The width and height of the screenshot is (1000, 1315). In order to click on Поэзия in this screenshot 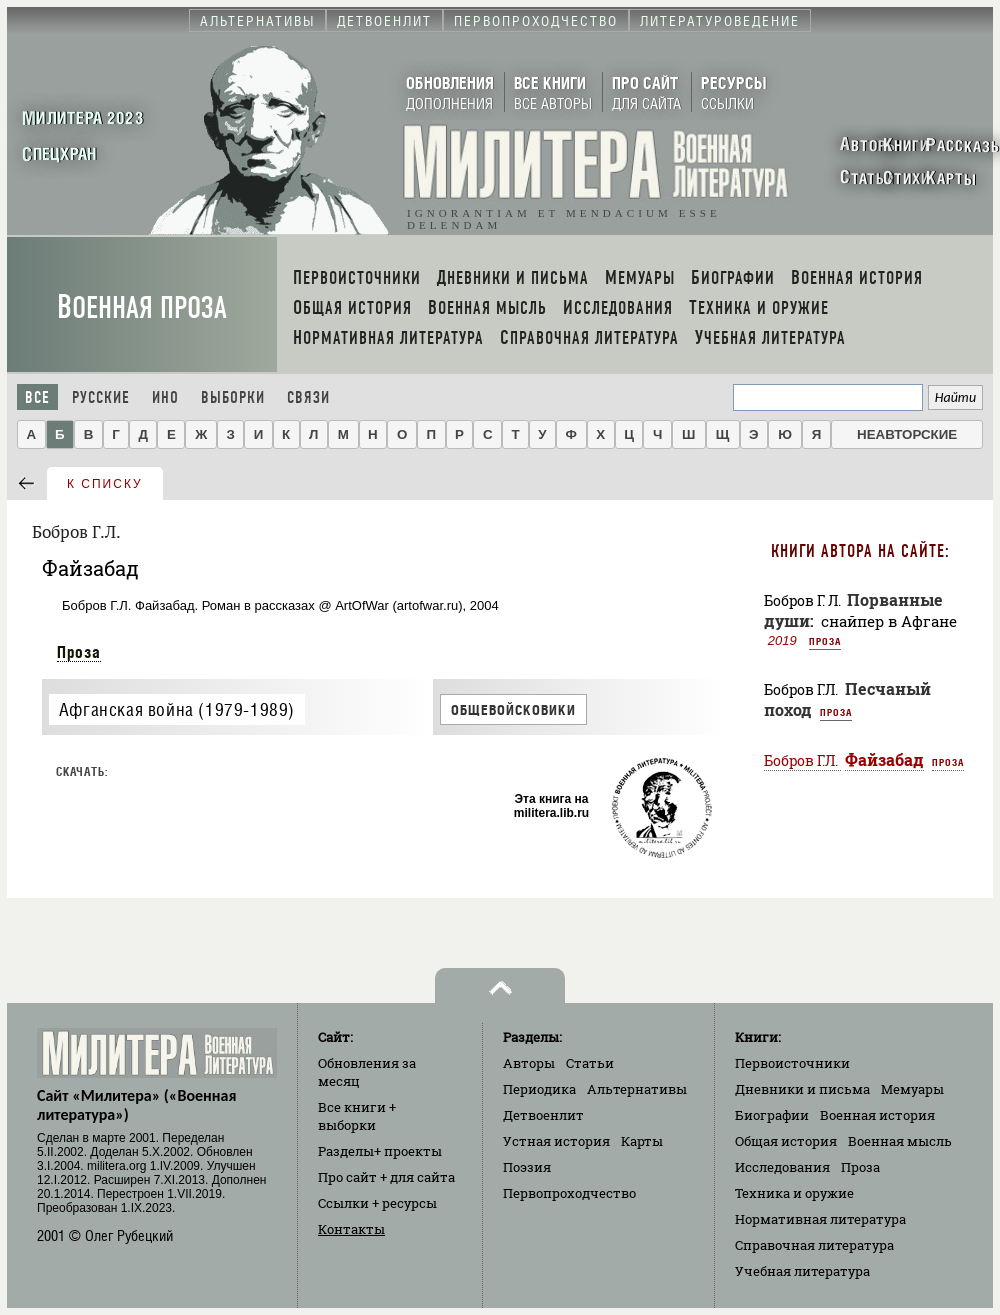, I will do `click(527, 1167)`.